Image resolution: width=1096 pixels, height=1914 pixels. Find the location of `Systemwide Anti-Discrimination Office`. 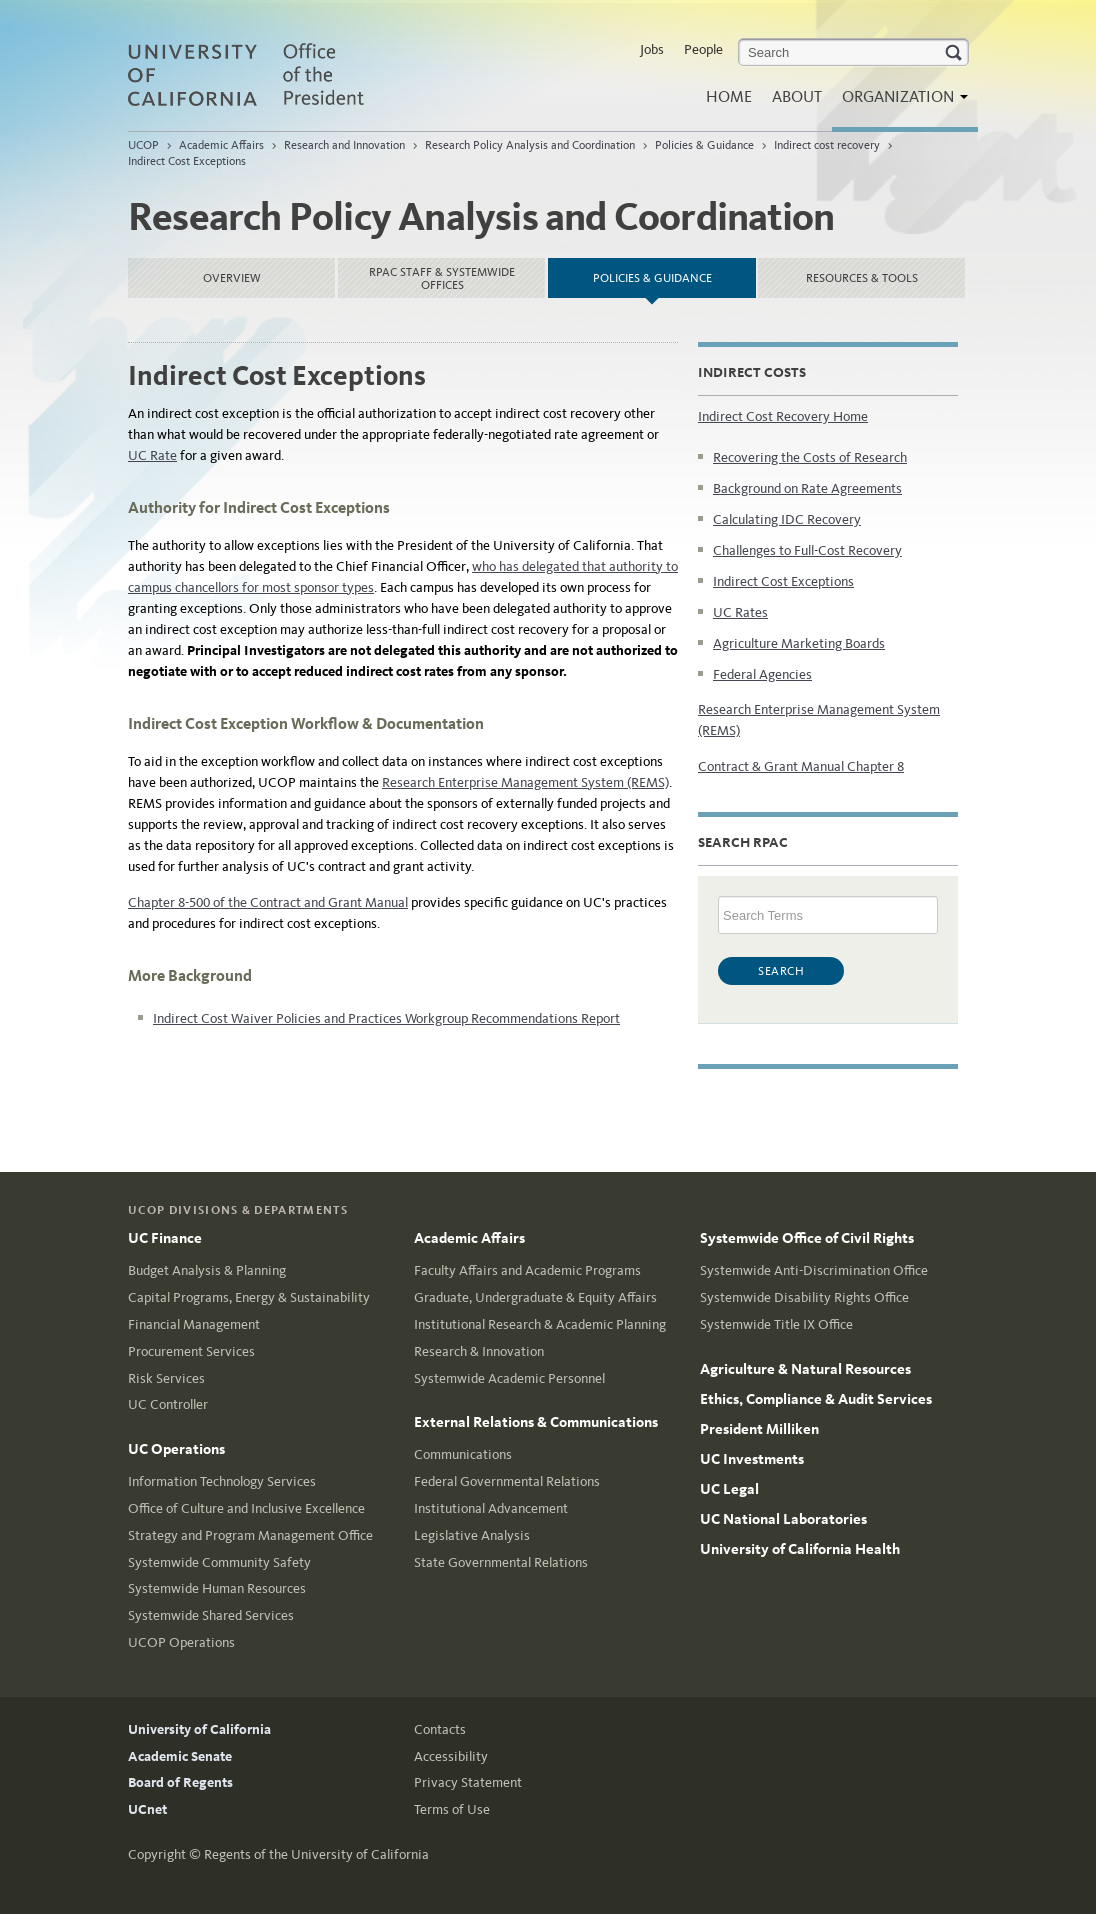

Systemwide Anti-Discrimination Office is located at coordinates (814, 1270).